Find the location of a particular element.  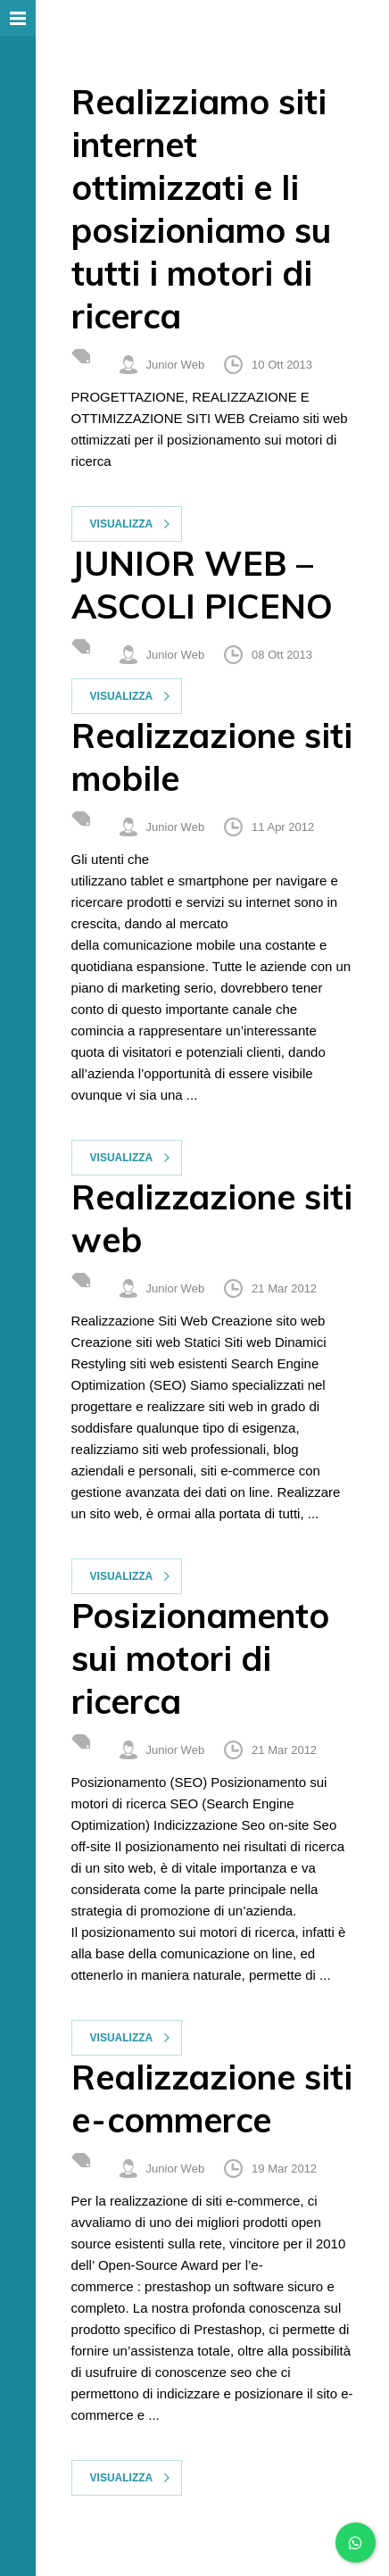

Realizzazione siti e-commerce is located at coordinates (211, 2098).